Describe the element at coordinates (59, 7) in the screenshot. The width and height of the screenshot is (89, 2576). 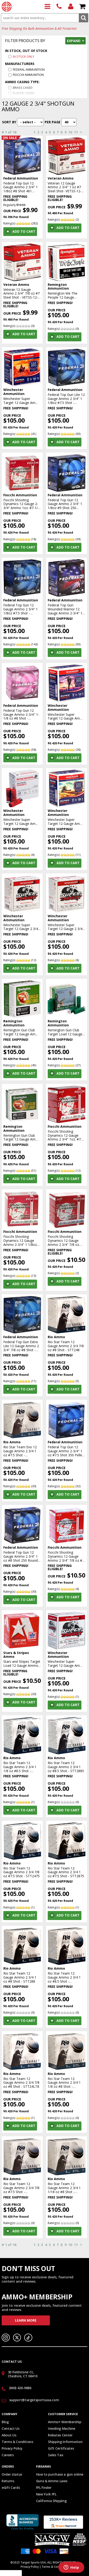
I see `(860) 426-9886` at that location.